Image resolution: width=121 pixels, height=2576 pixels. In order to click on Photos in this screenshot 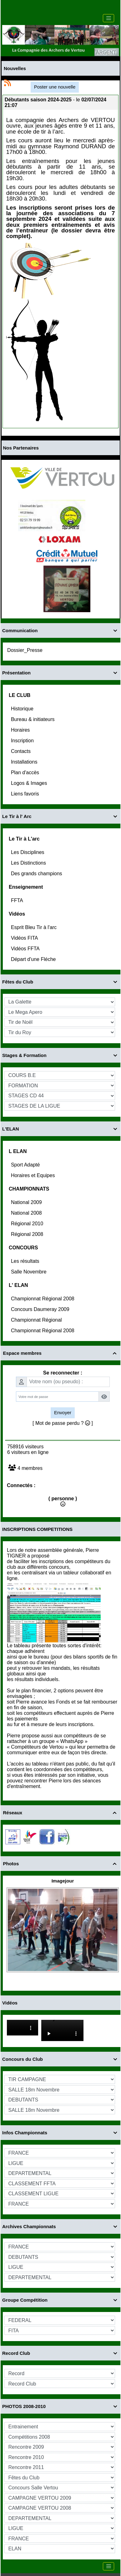, I will do `click(60, 1863)`.